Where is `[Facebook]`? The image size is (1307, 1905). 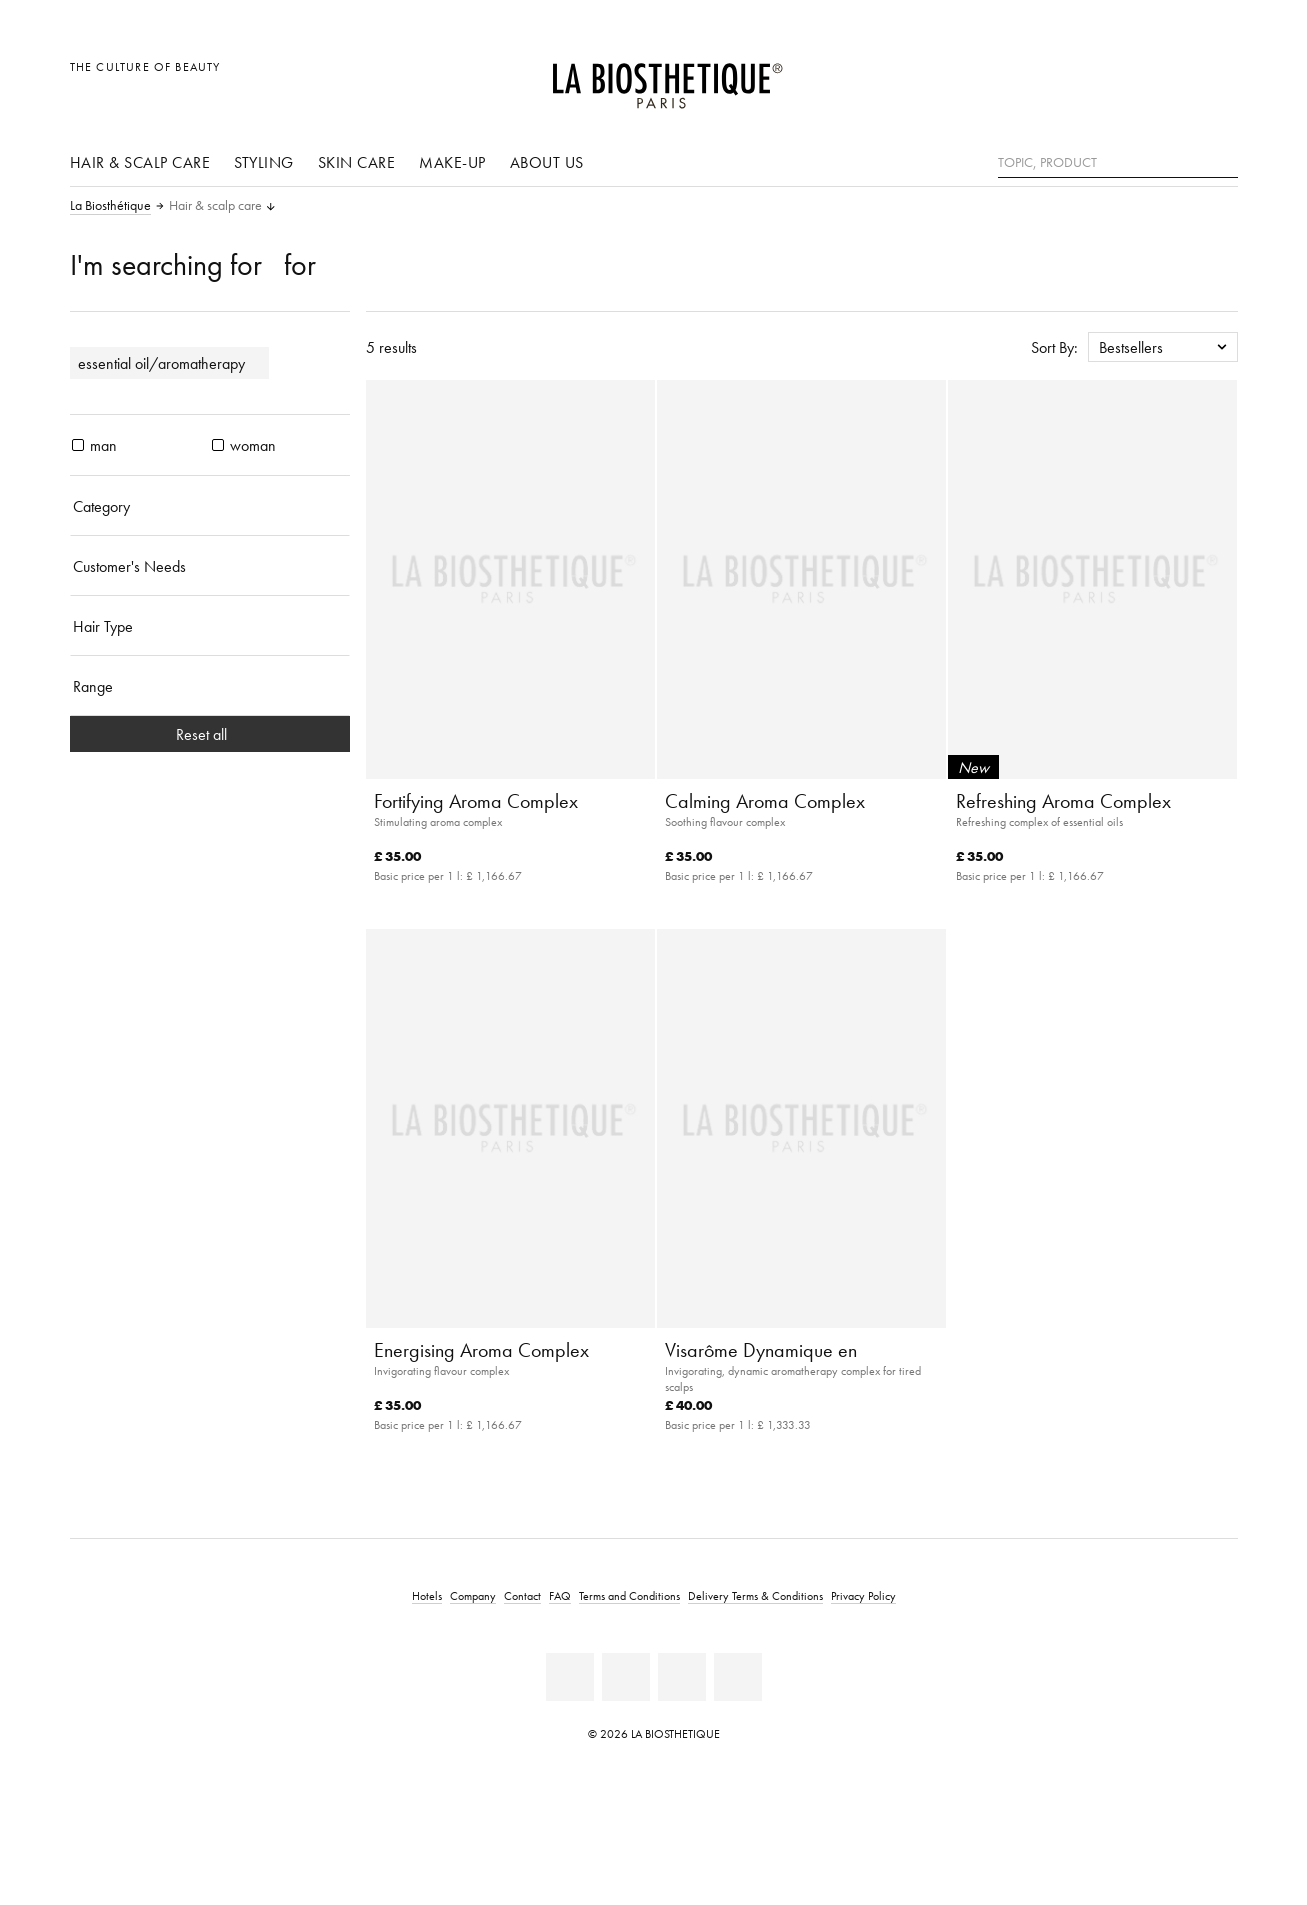
[Facebook] is located at coordinates (570, 1677).